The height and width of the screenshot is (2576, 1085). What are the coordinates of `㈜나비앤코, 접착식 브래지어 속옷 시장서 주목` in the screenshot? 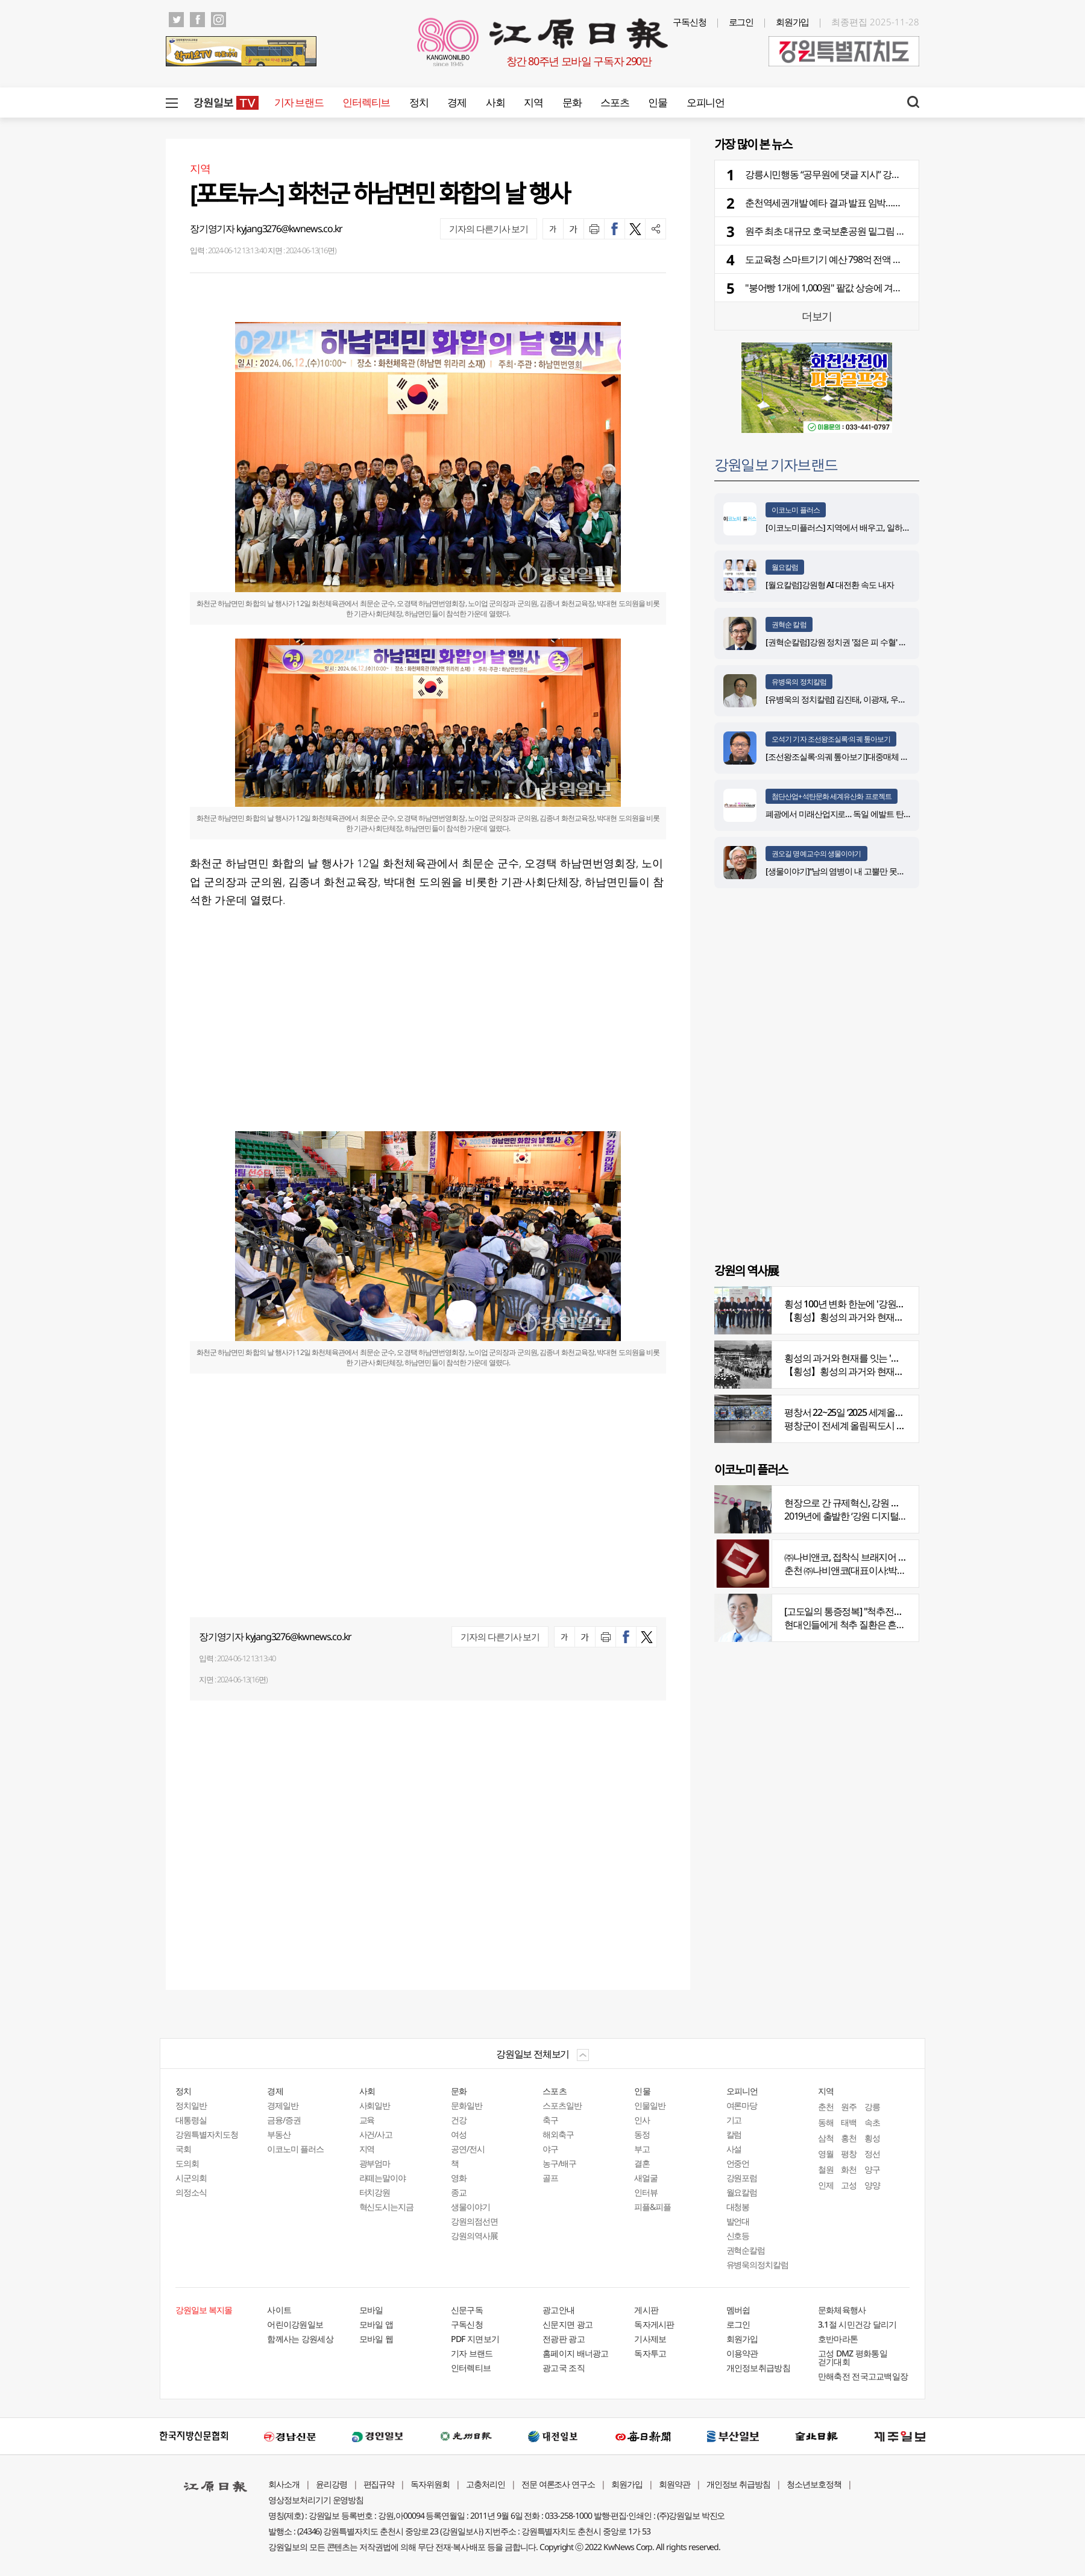 It's located at (874, 1557).